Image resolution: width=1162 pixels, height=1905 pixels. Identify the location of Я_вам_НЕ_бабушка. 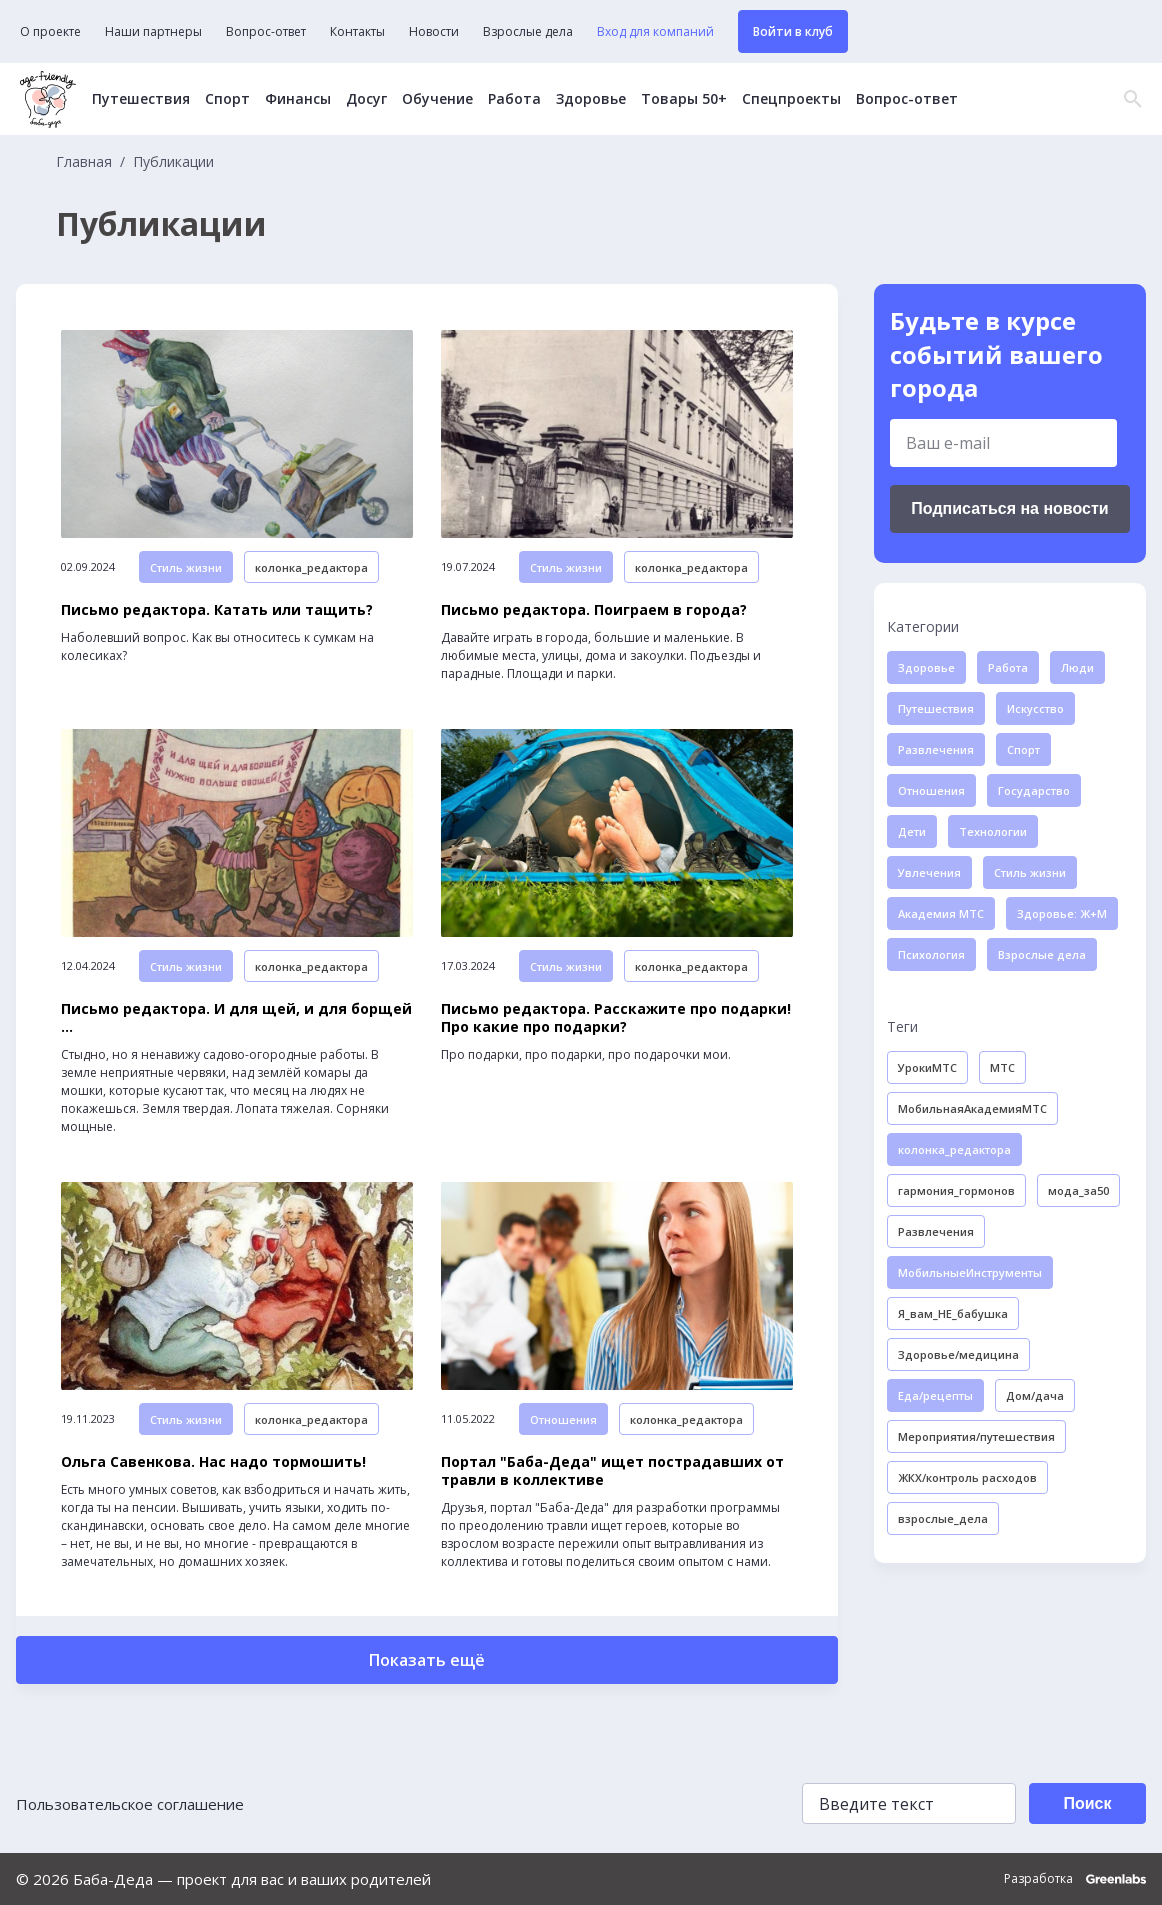
(953, 1313).